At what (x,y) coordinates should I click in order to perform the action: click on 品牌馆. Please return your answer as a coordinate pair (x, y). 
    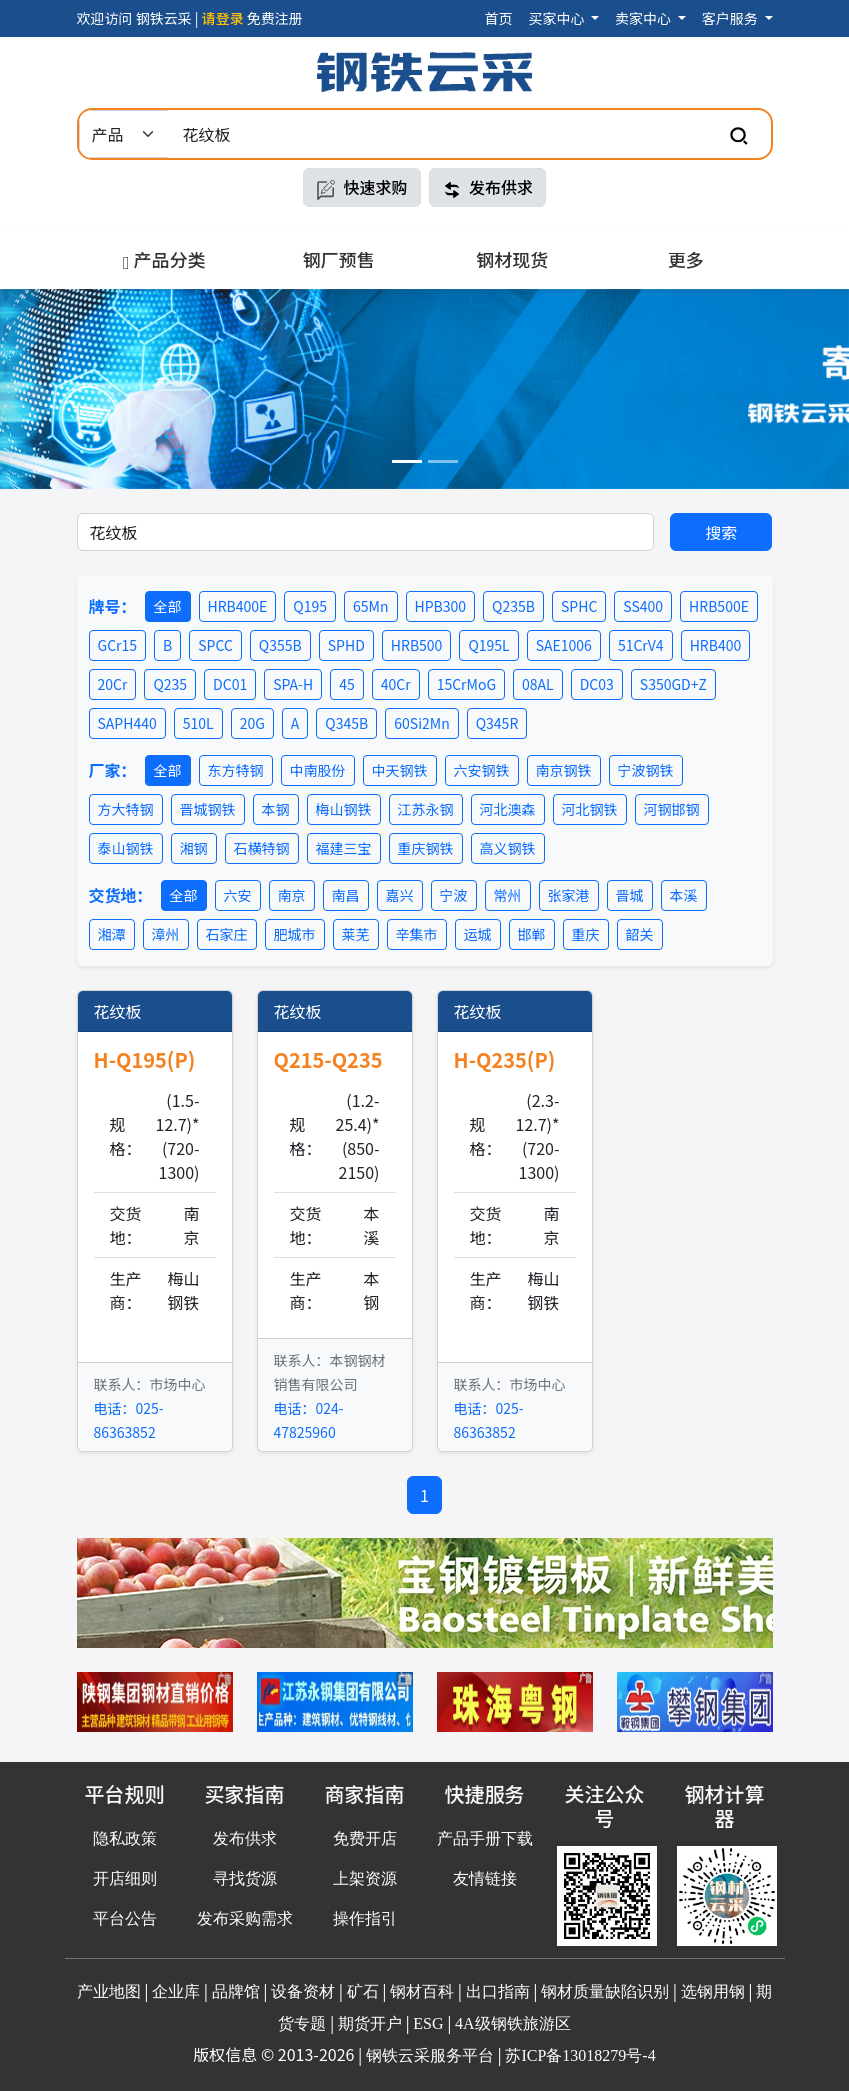
    Looking at the image, I should click on (236, 1991).